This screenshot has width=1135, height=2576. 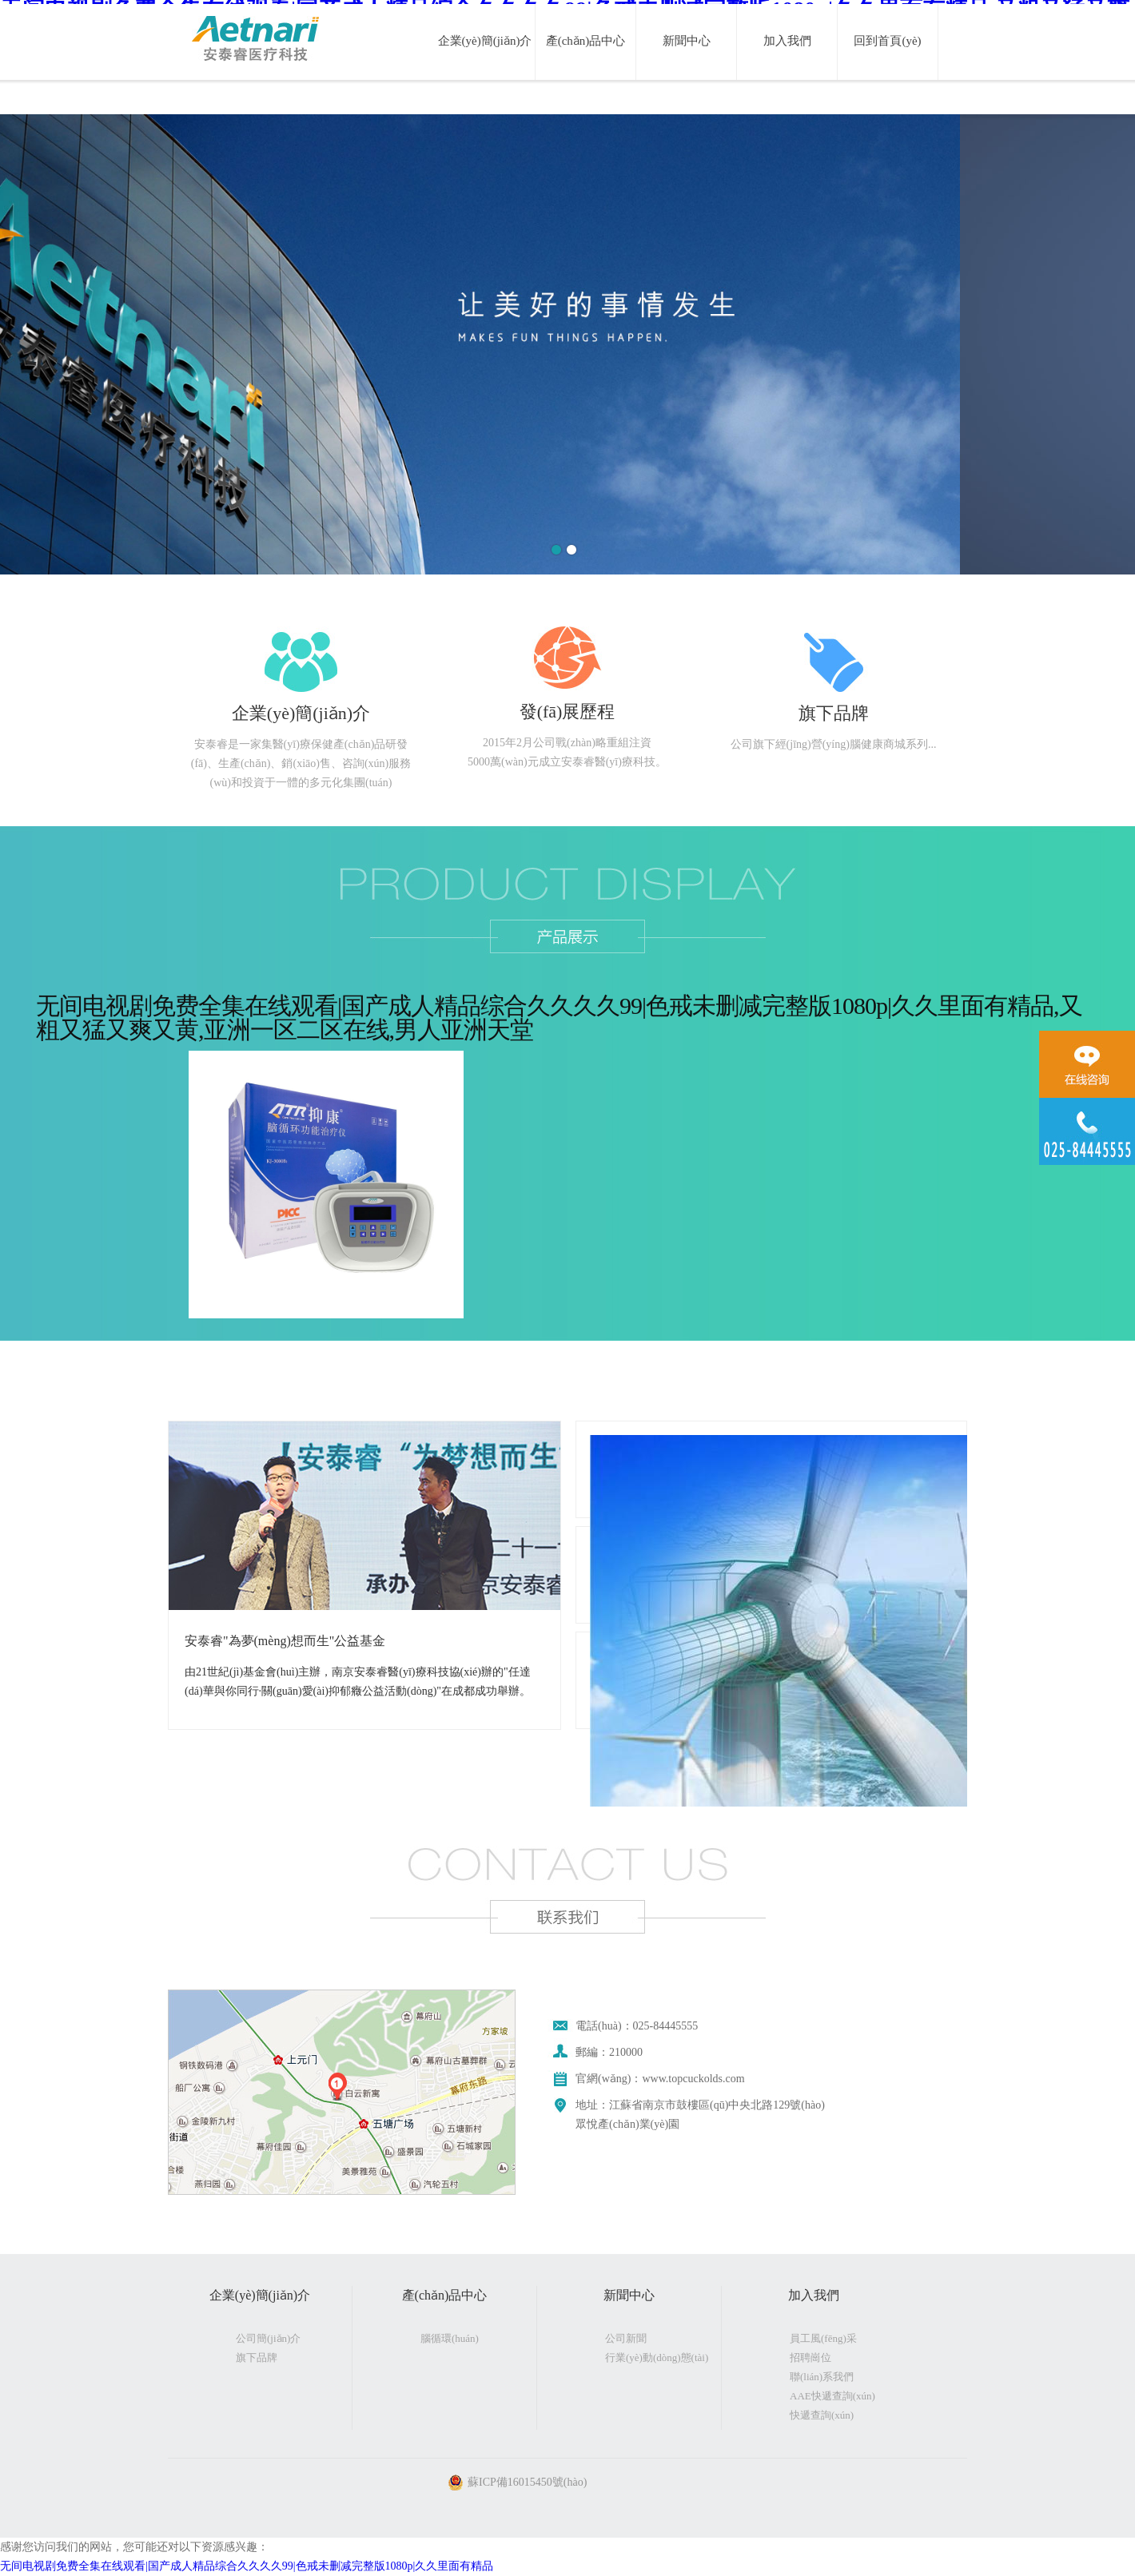 What do you see at coordinates (656, 2357) in the screenshot?
I see `行業(yè)動(dòng)態(tài)` at bounding box center [656, 2357].